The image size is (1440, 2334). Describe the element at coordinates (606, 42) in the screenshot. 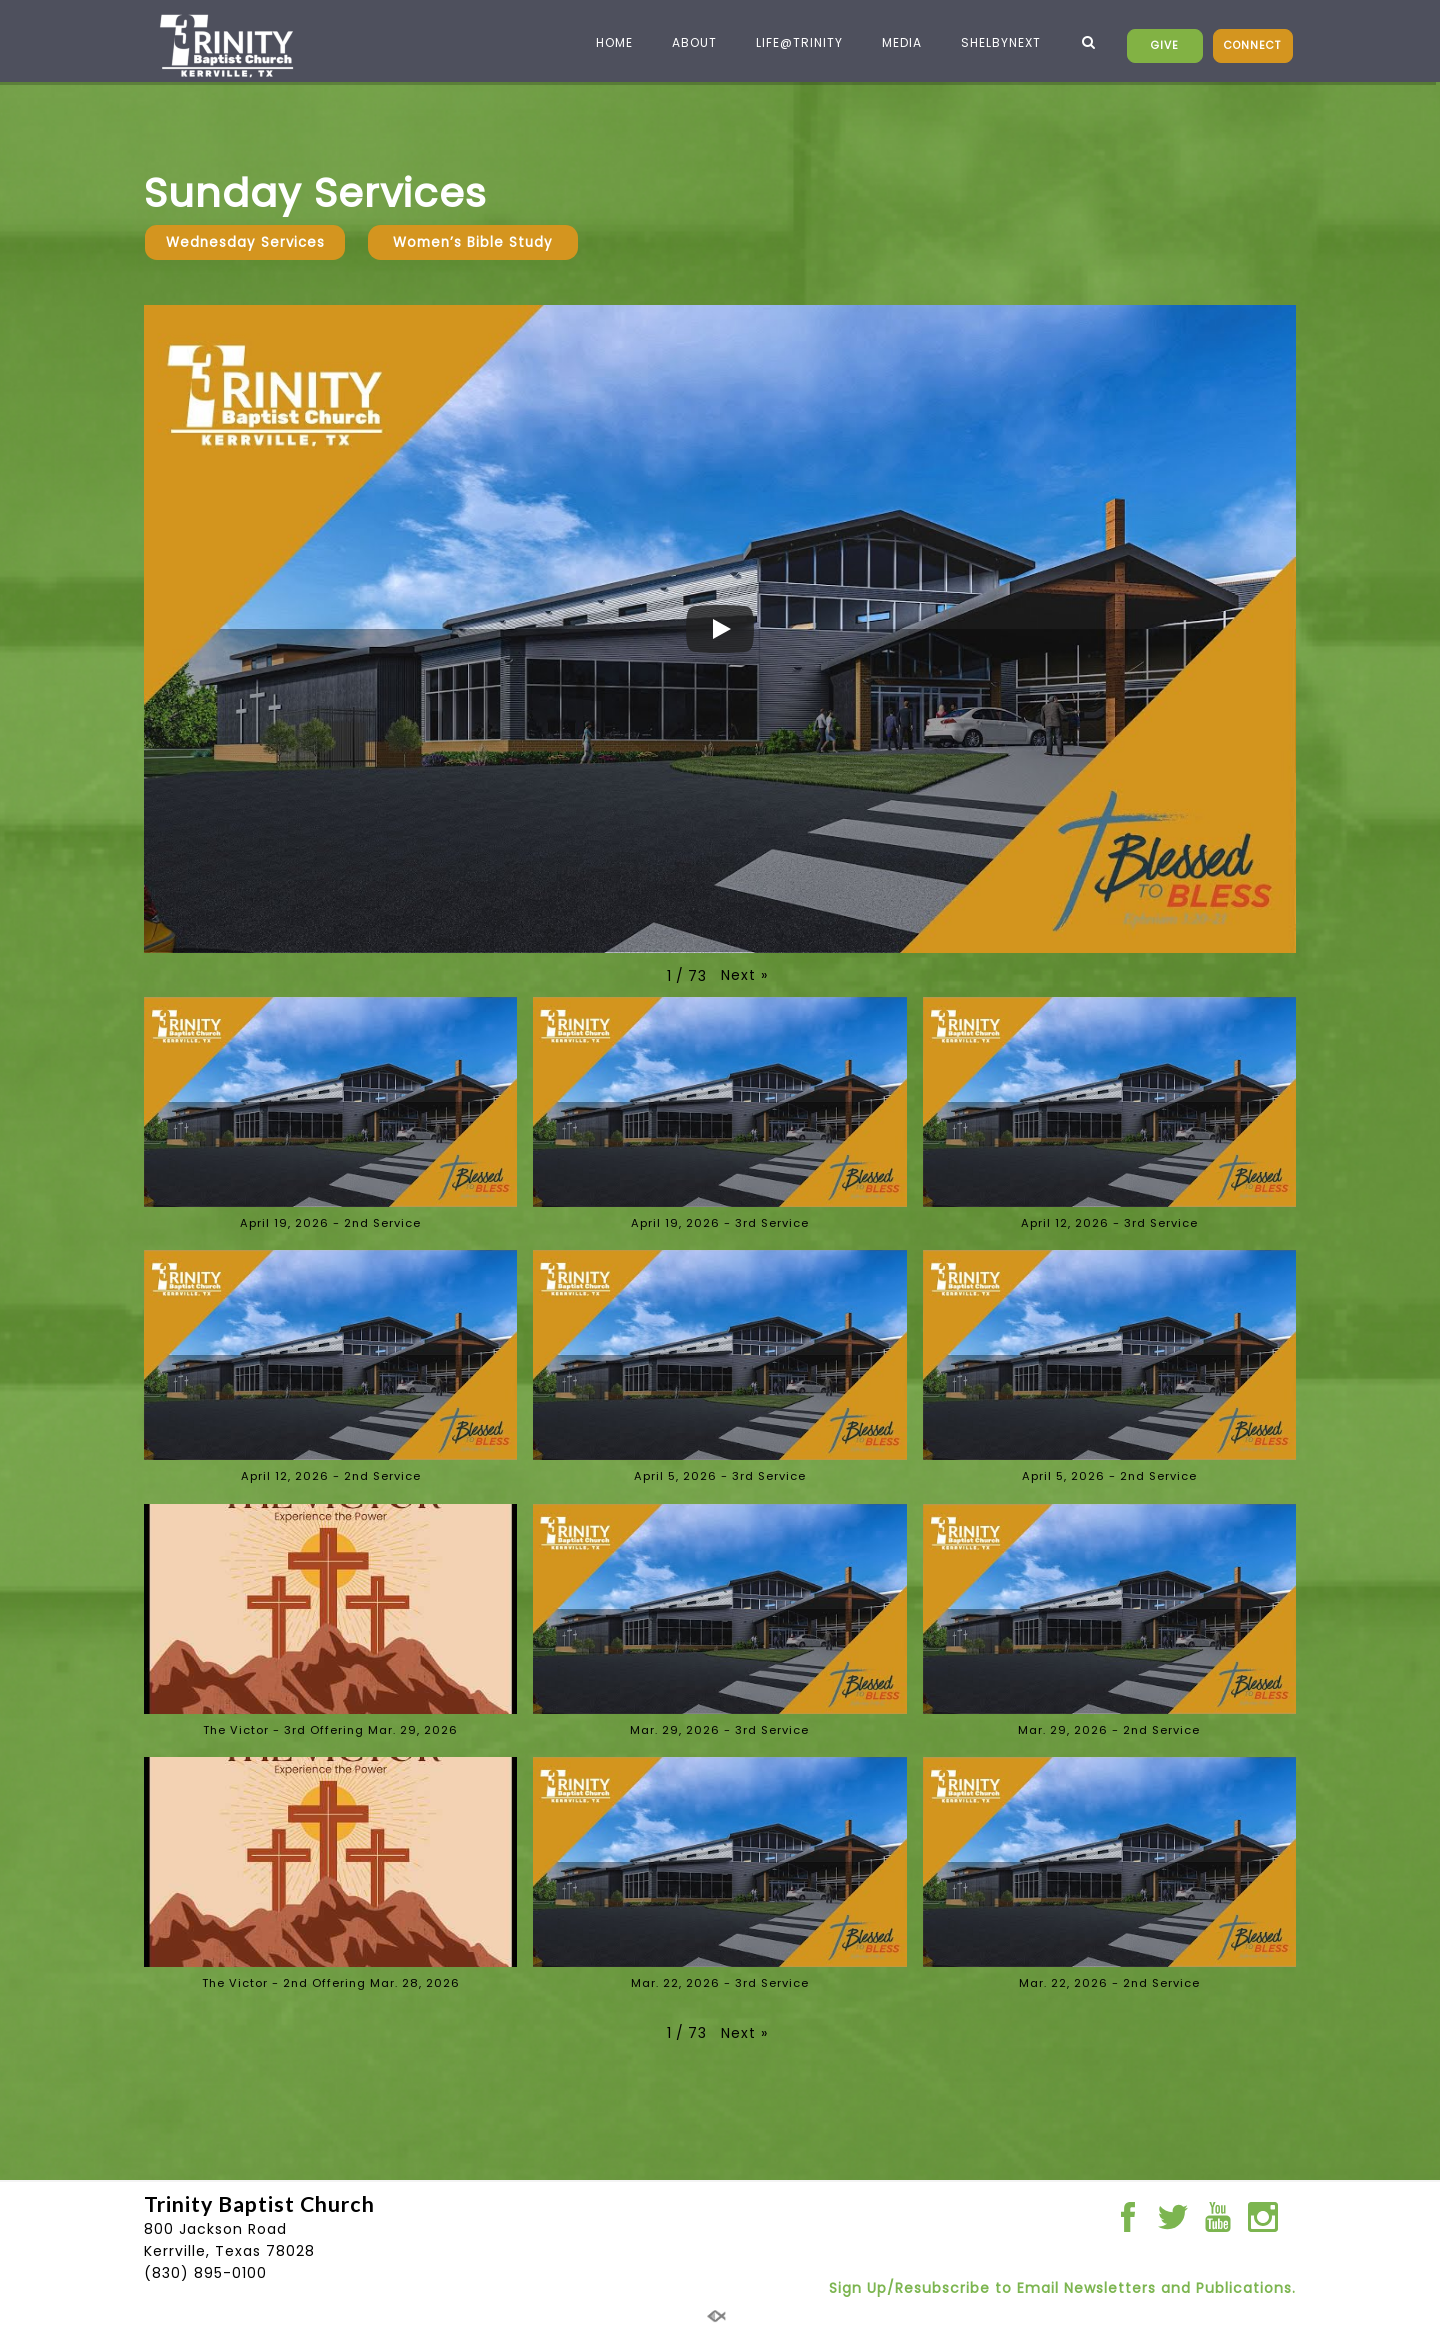

I see `HOME` at that location.